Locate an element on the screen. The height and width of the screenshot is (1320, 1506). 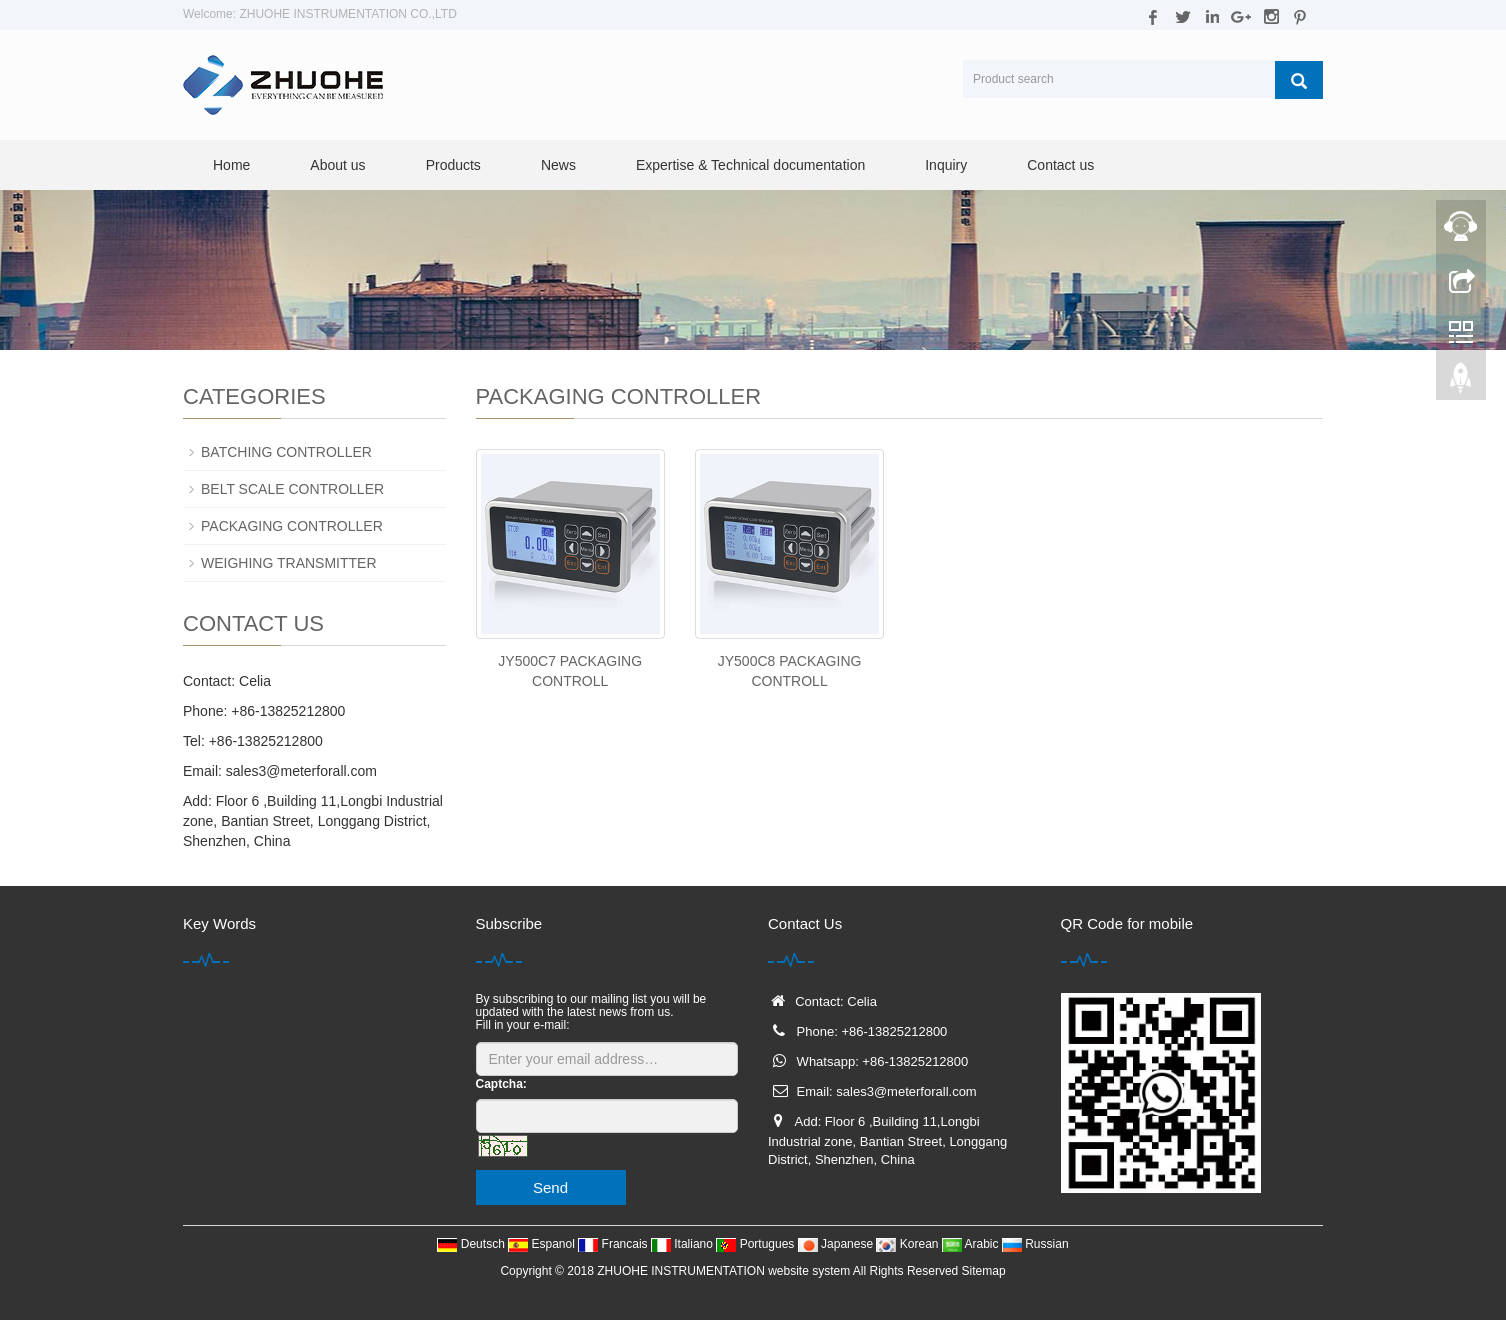
About us is located at coordinates (337, 165).